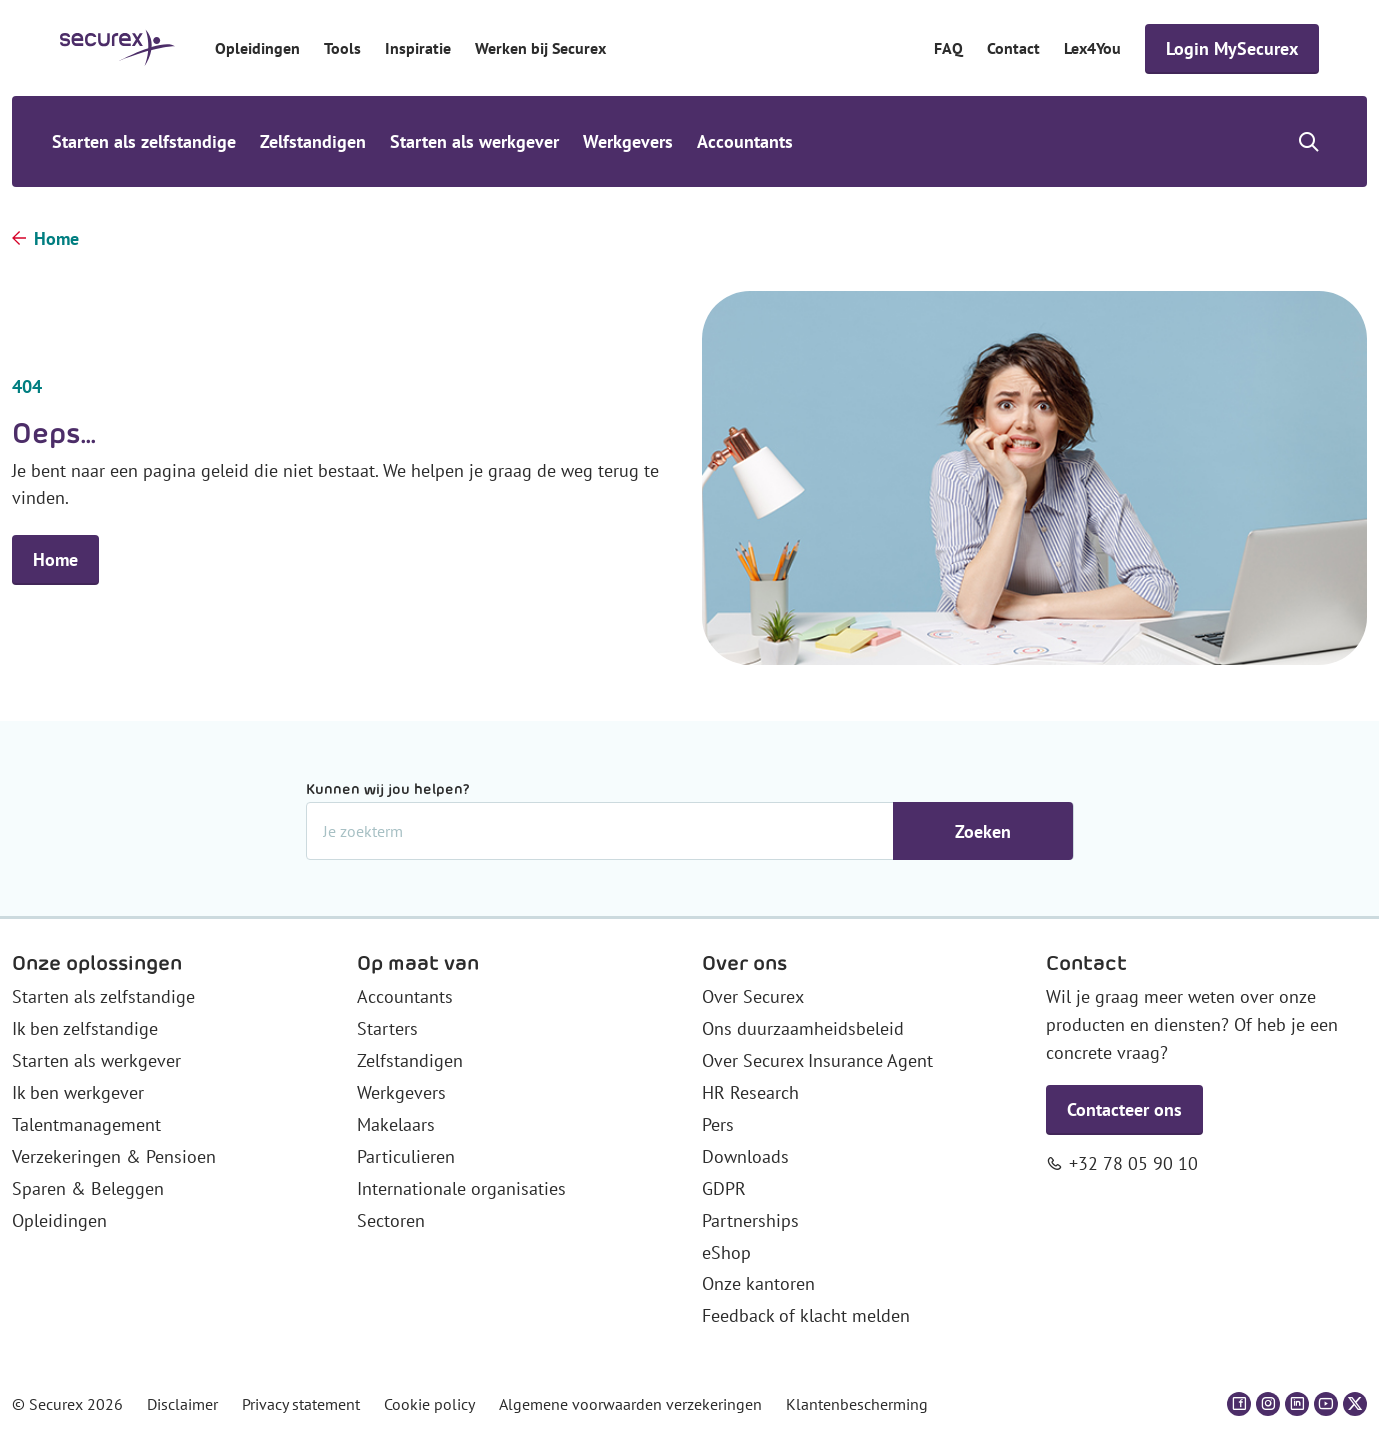 This screenshot has height=1442, width=1379. Describe the element at coordinates (806, 1315) in the screenshot. I see `Feedback of klacht melden` at that location.